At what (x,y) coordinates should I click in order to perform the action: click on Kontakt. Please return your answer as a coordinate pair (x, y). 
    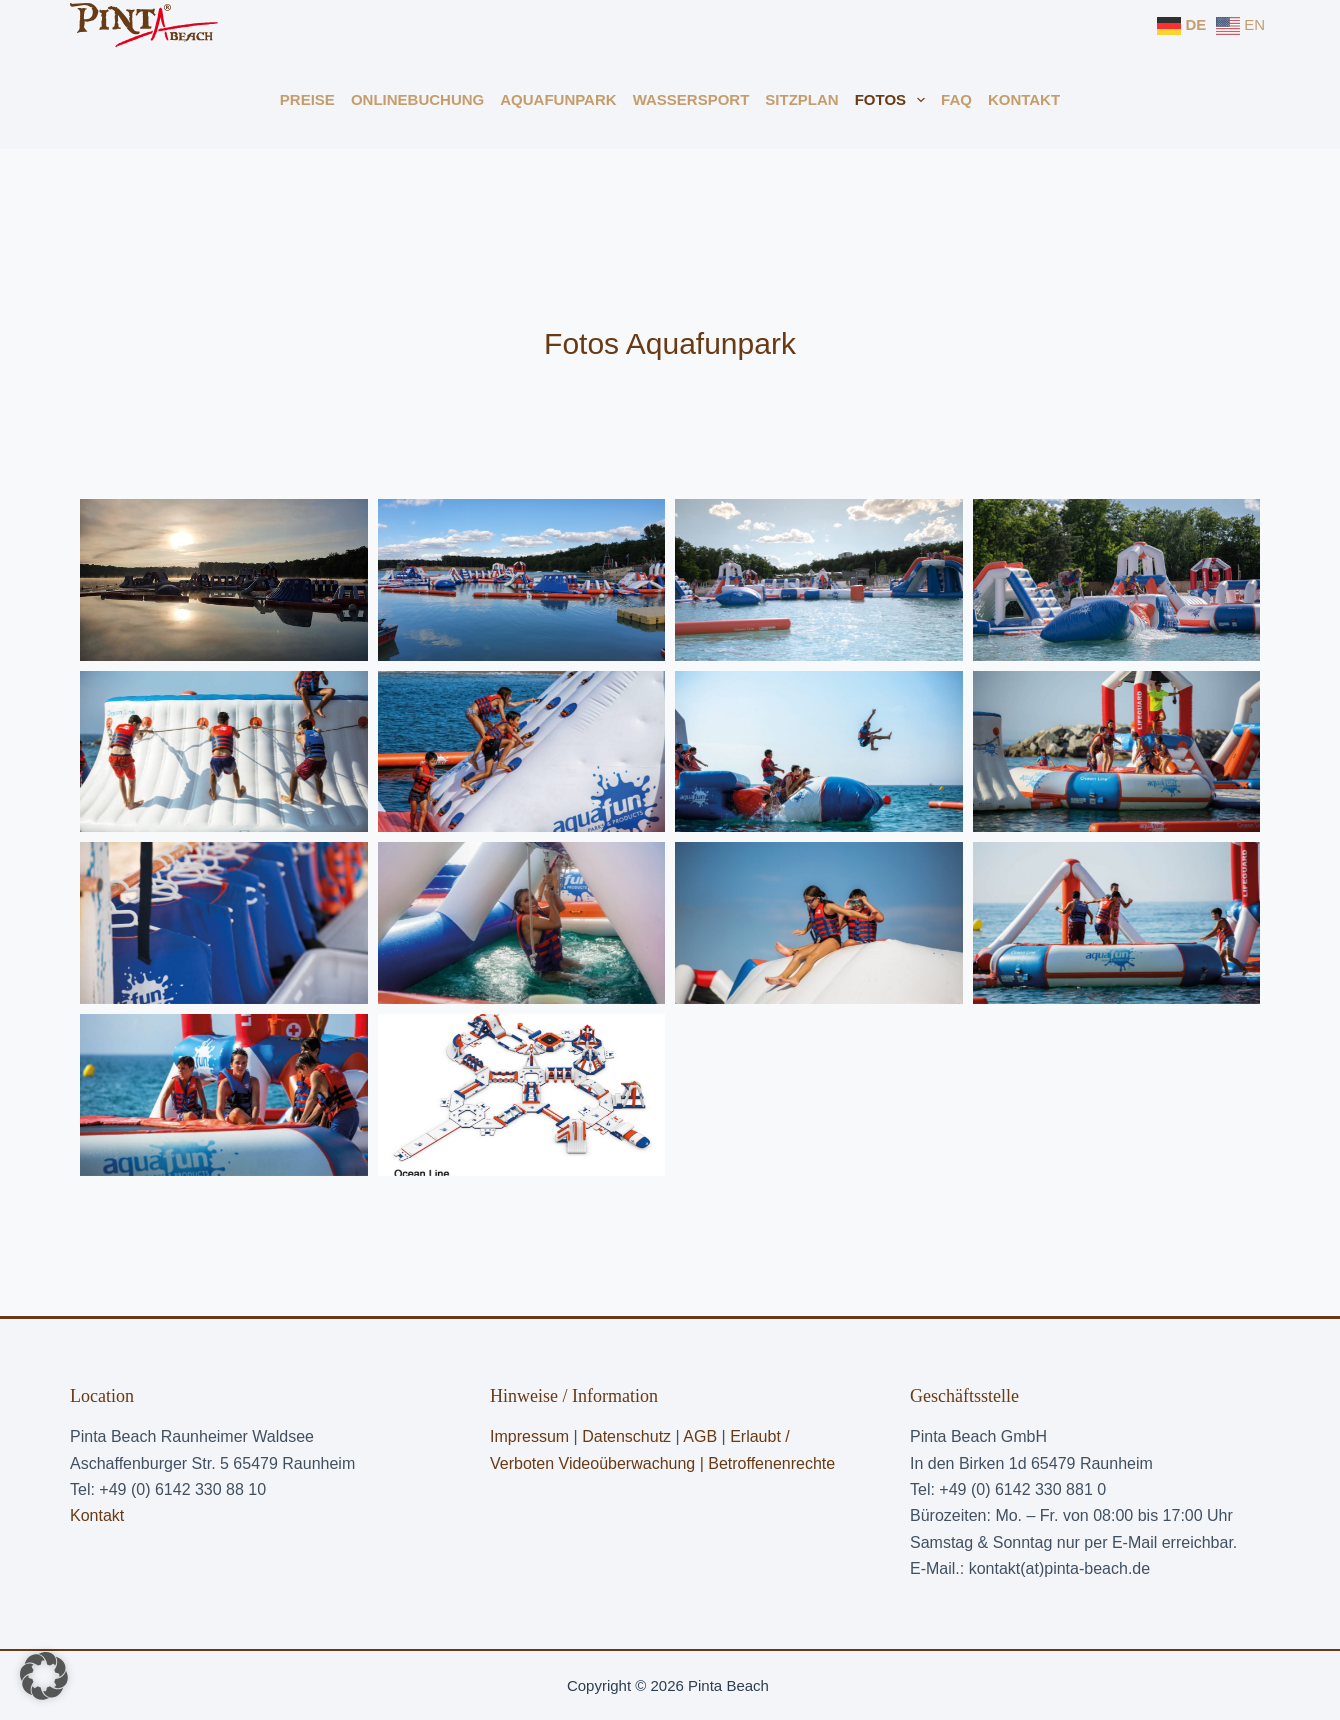
    Looking at the image, I should click on (1024, 99).